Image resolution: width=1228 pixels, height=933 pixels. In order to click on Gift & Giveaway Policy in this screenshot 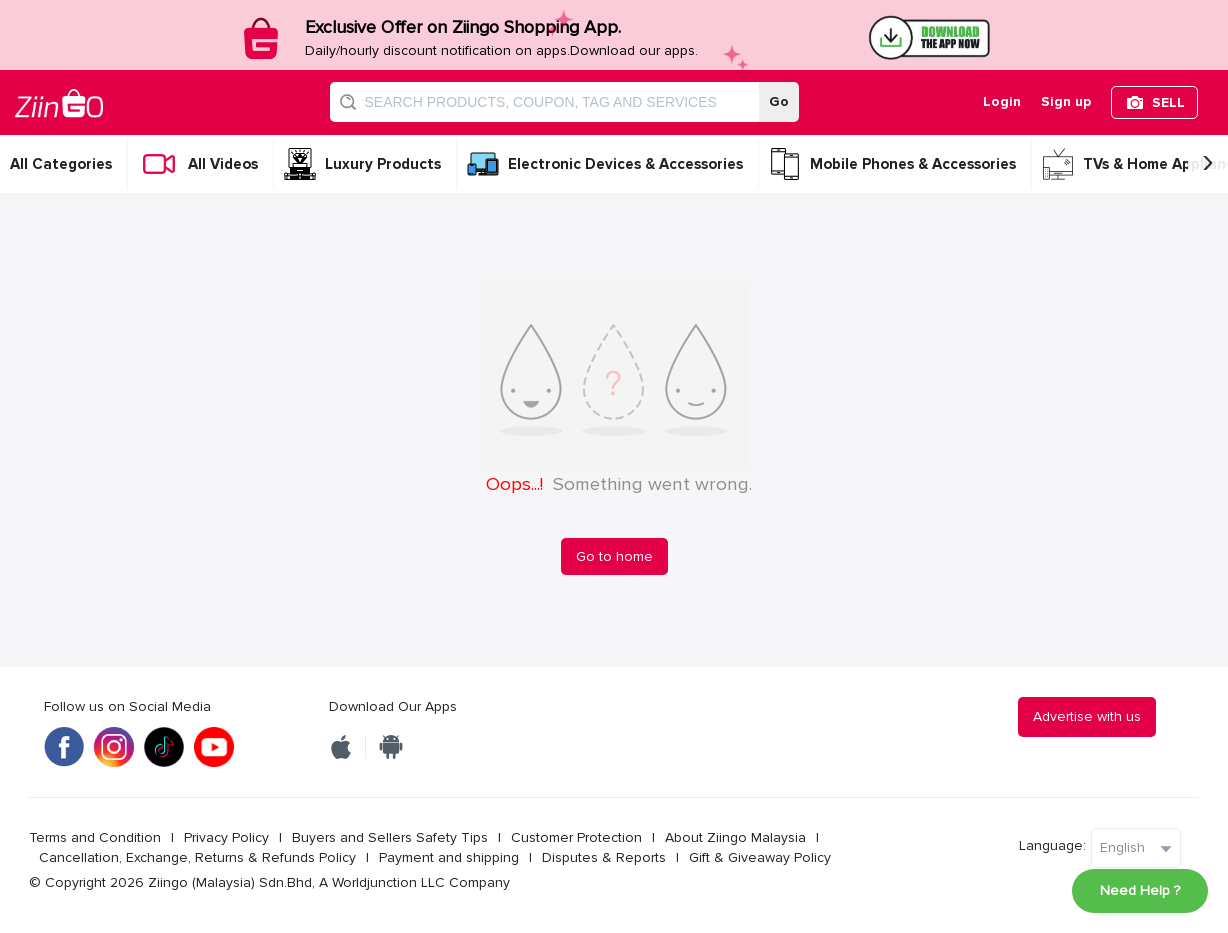, I will do `click(760, 857)`.